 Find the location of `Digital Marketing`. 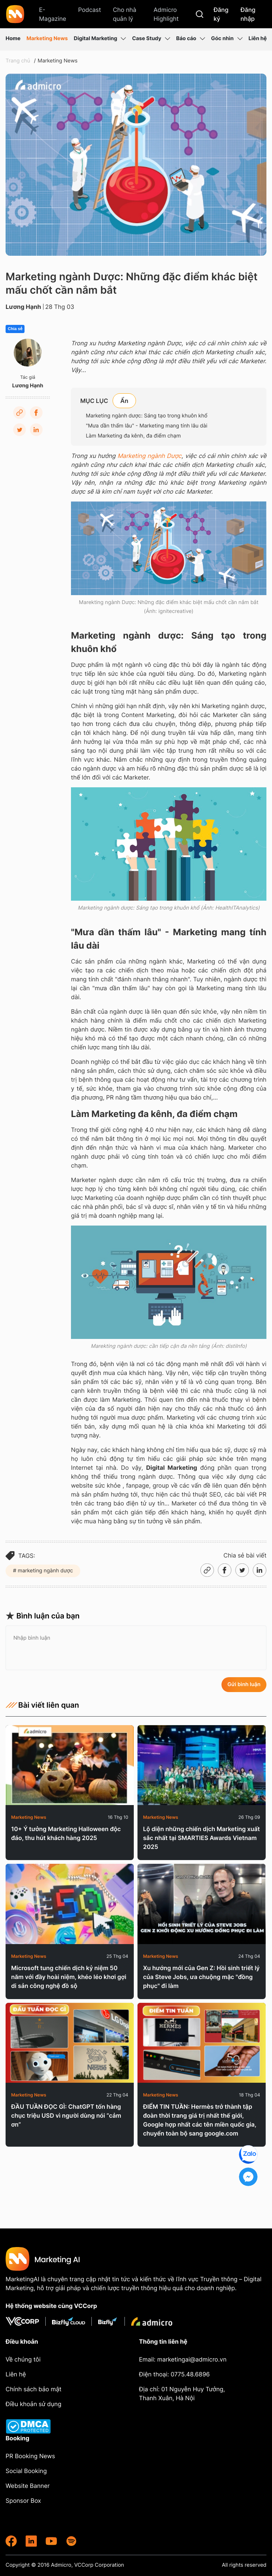

Digital Marketing is located at coordinates (100, 38).